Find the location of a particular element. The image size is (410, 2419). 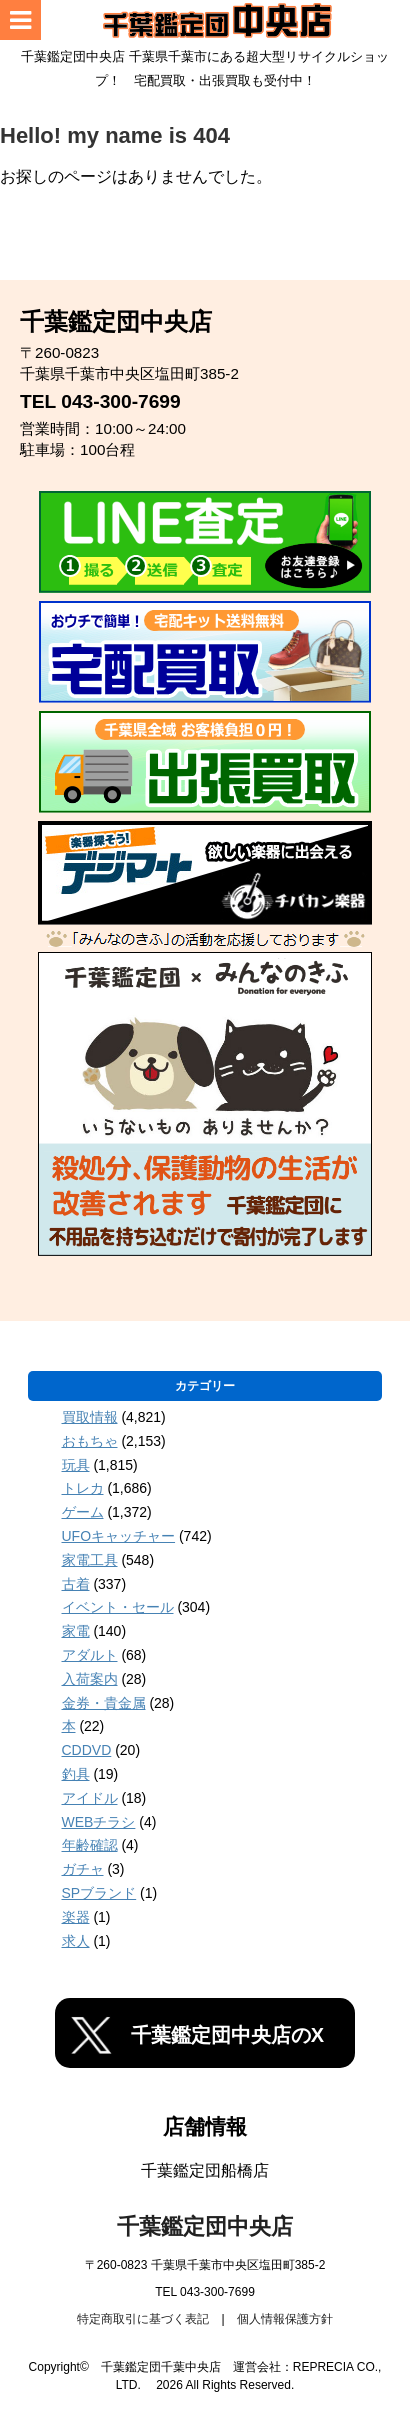

家電 is located at coordinates (76, 1631).